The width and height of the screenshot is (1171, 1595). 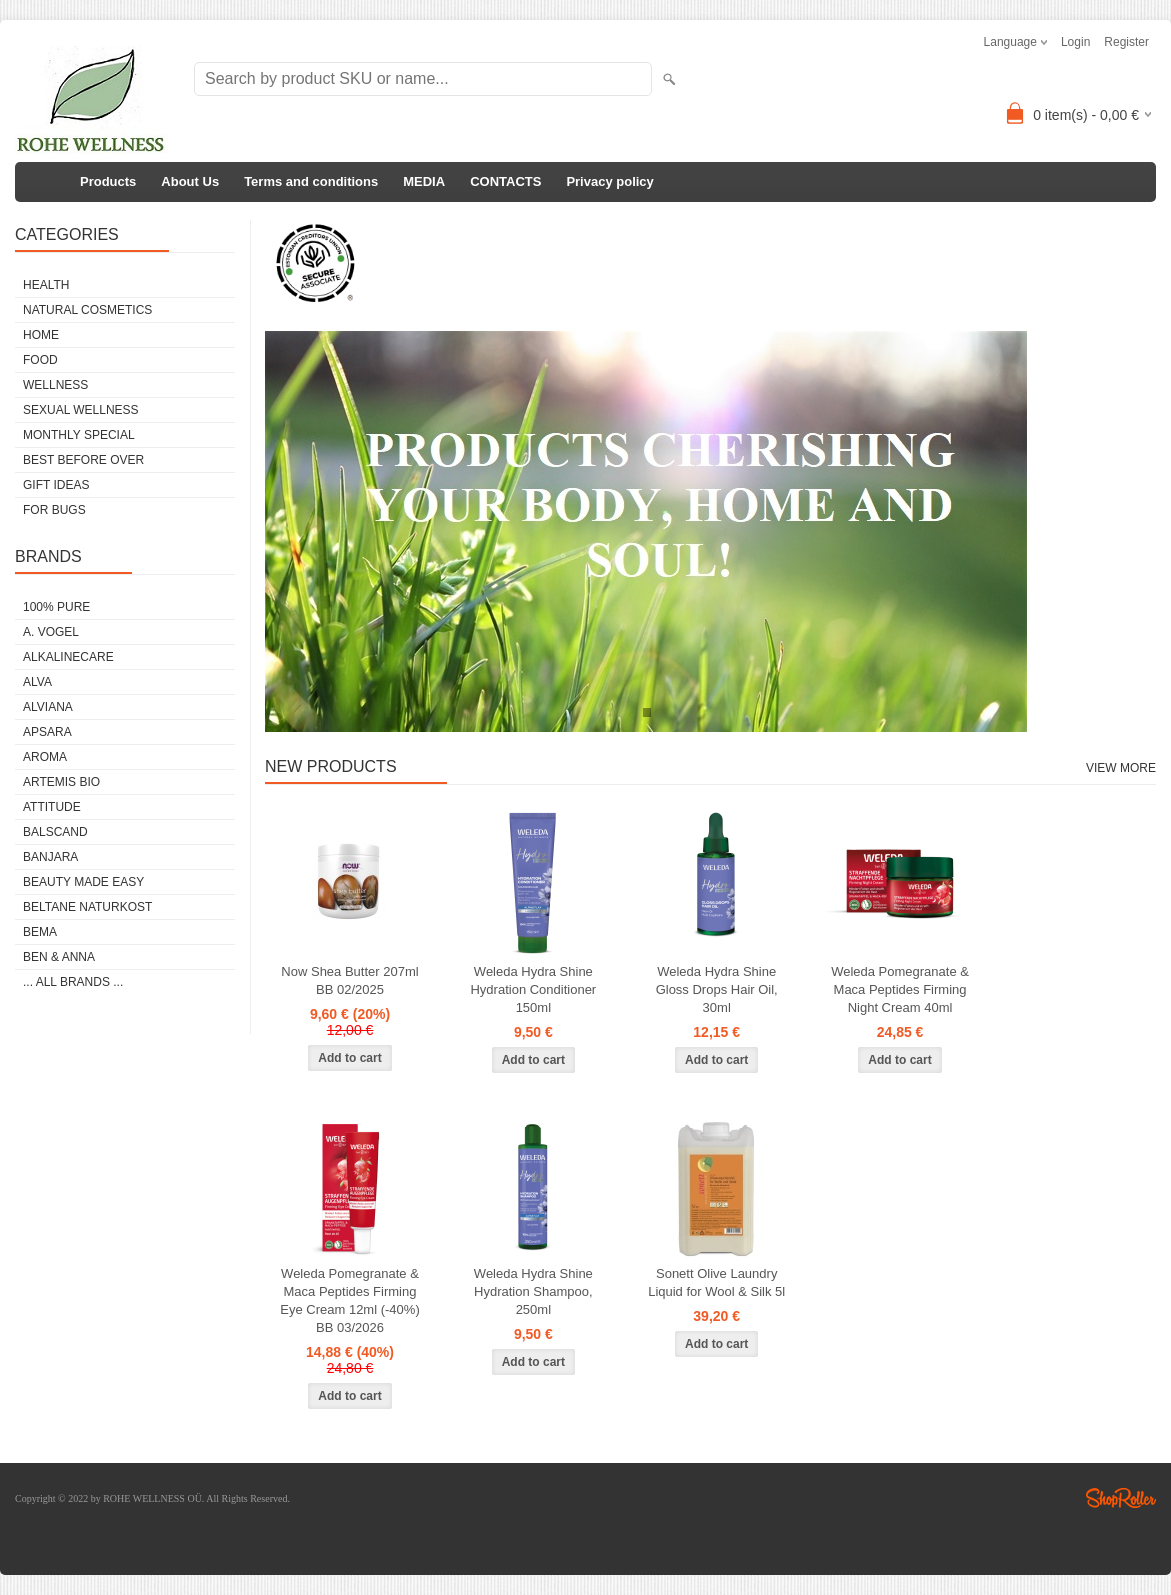 I want to click on Sonett Olive Laundry Liquid for Wool & Silk 5l, so click(x=716, y=1282).